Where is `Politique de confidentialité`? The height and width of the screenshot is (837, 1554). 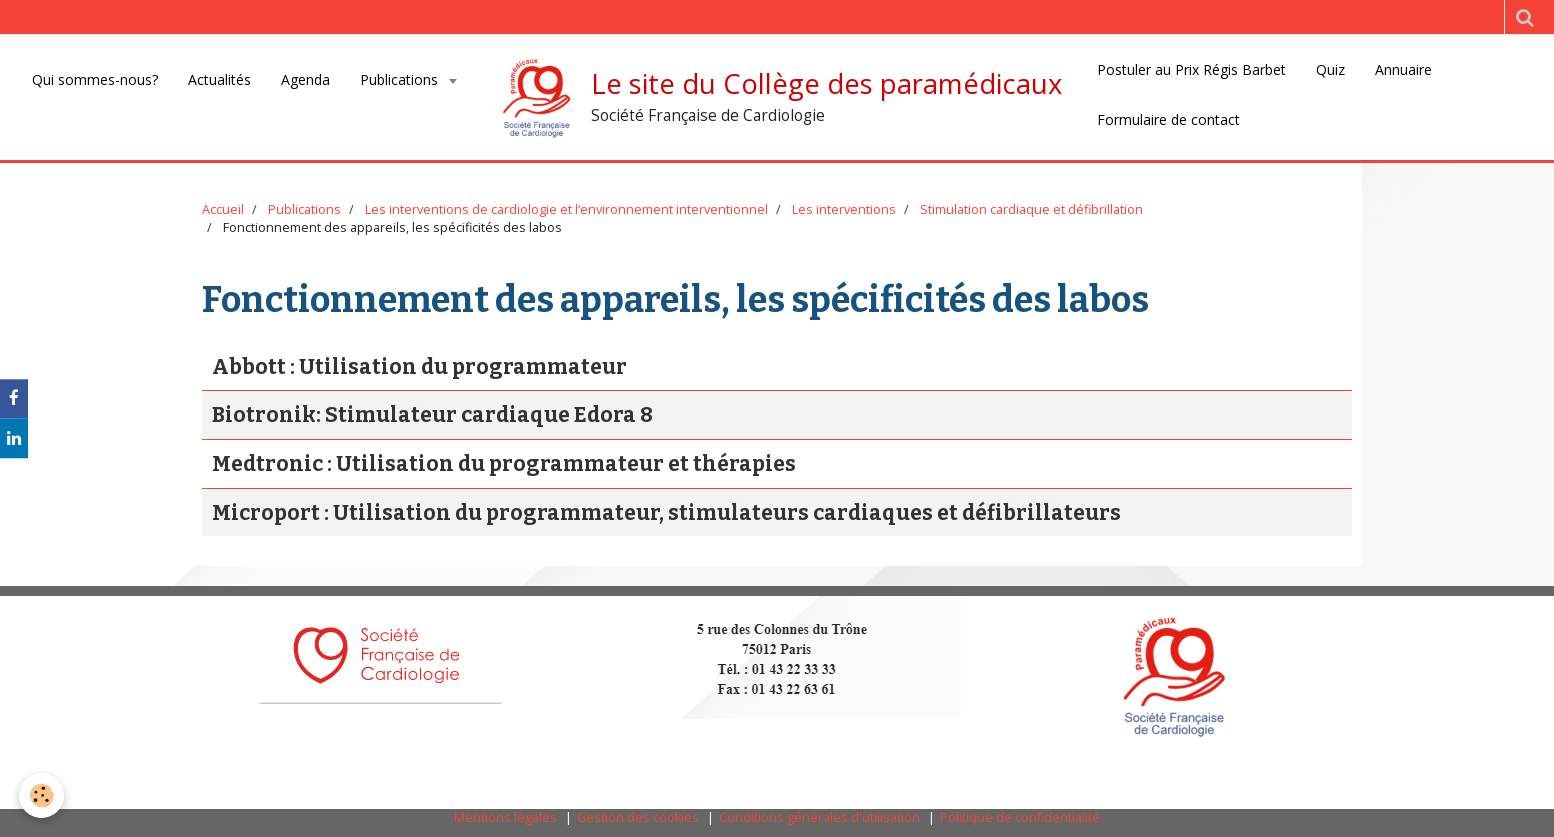
Politique de confidentialité is located at coordinates (1020, 817).